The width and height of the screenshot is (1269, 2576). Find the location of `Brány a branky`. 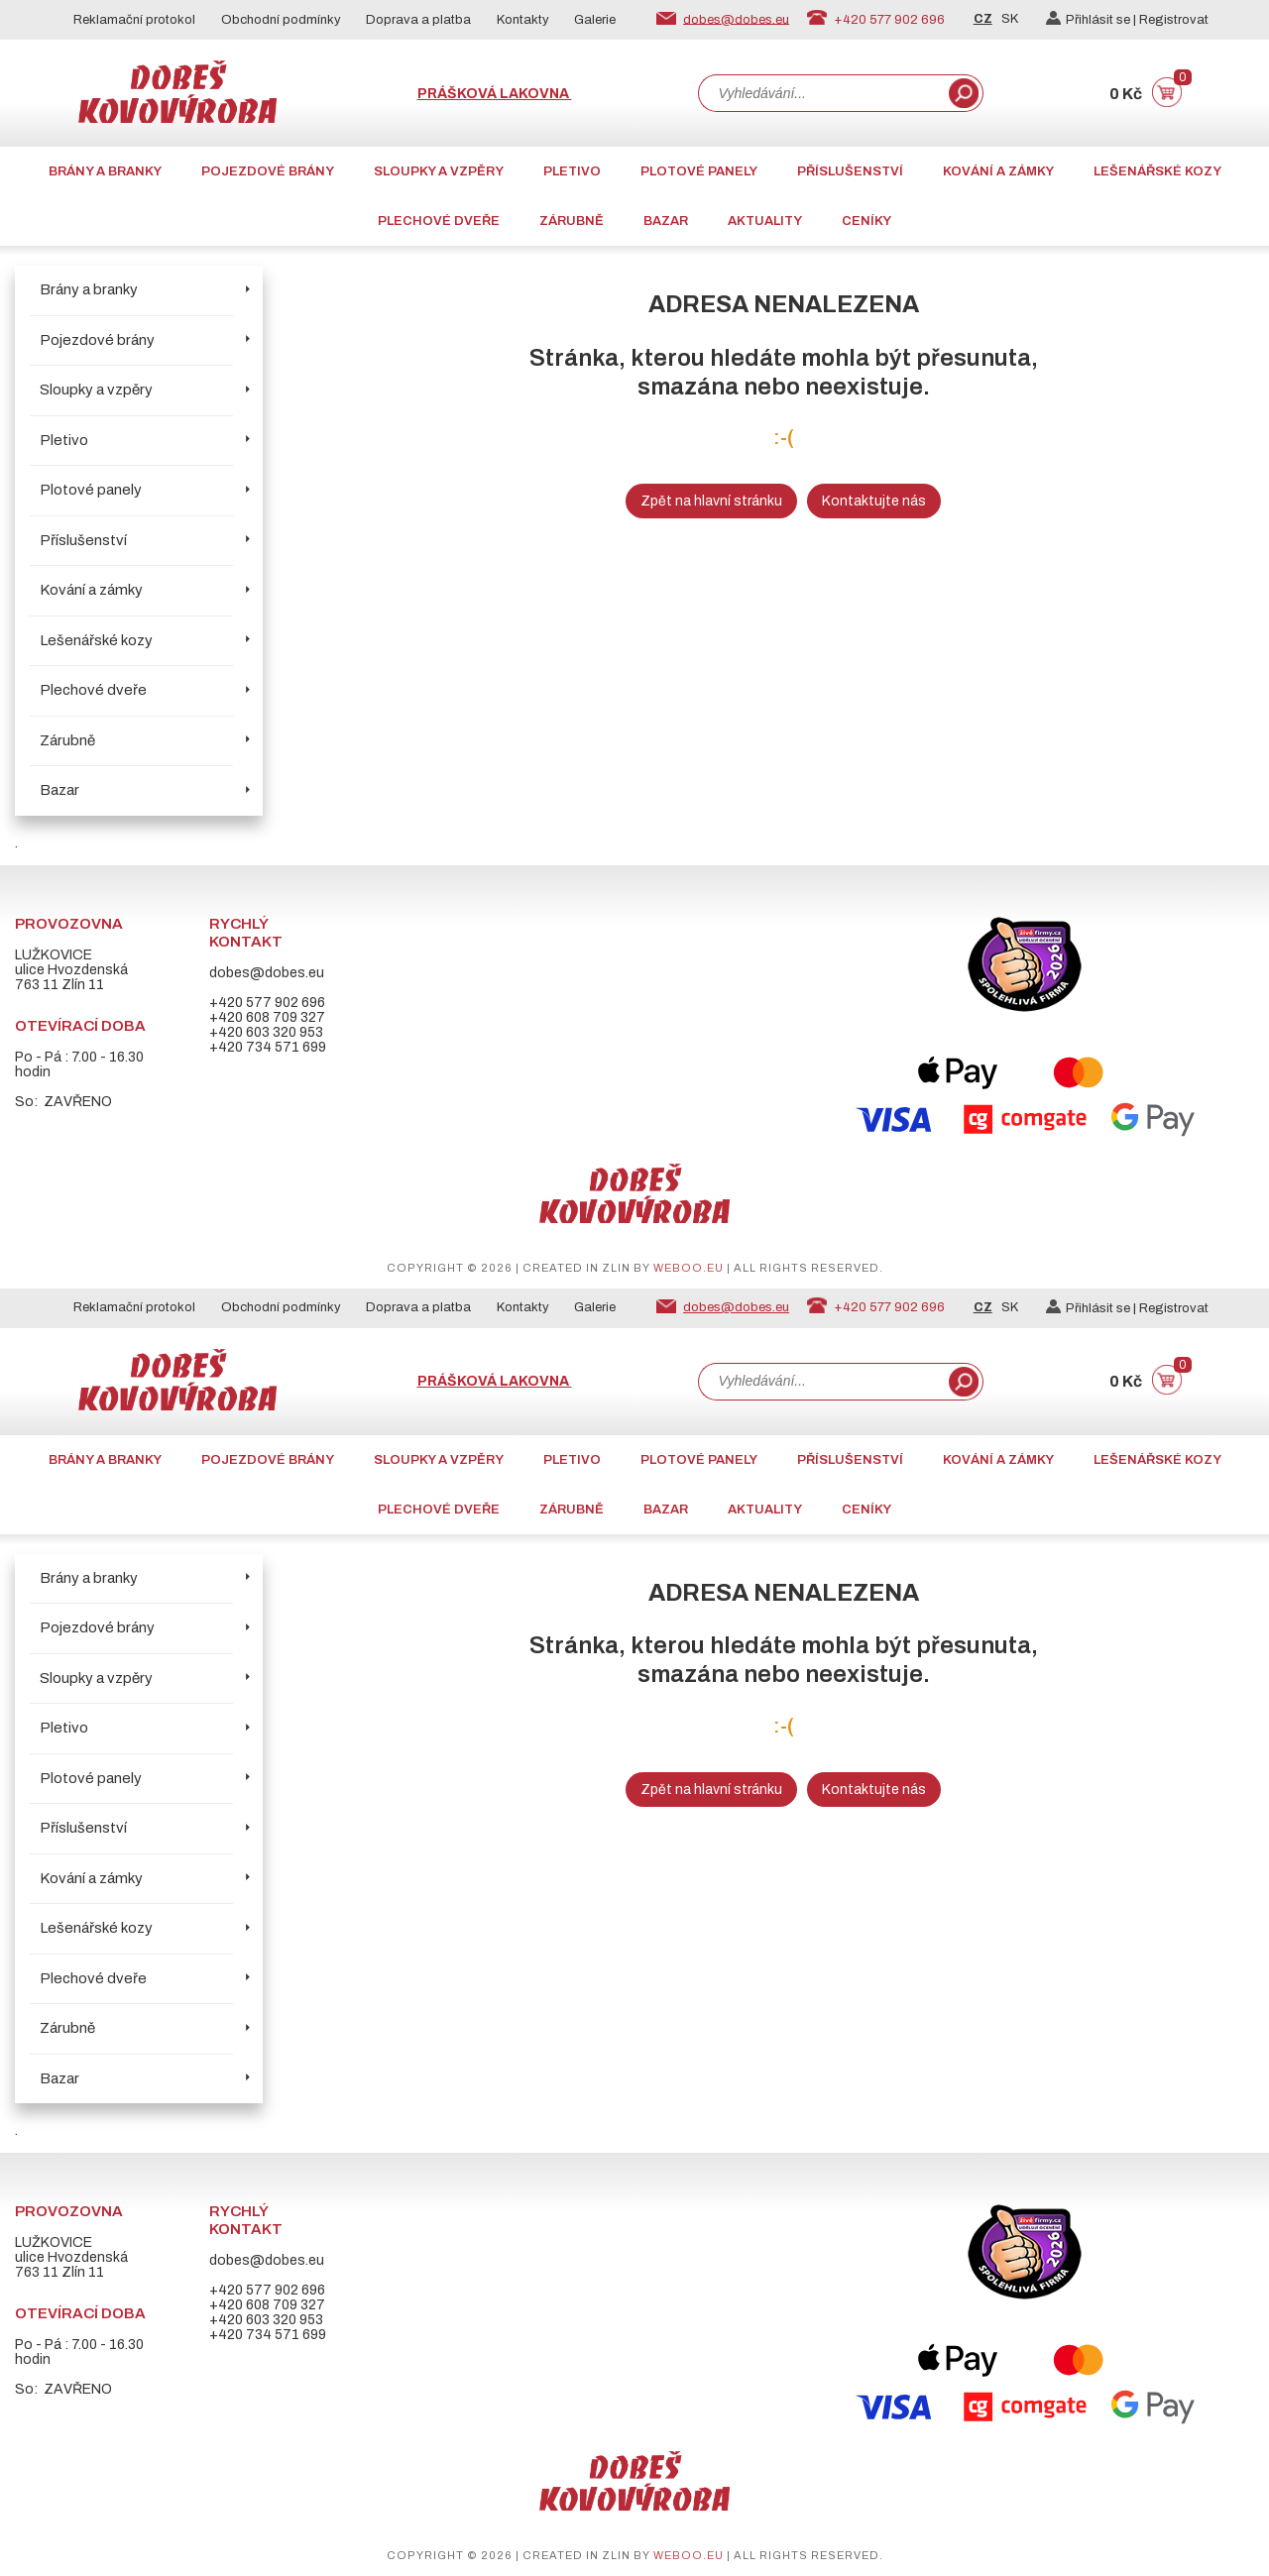

Brány a branky is located at coordinates (105, 171).